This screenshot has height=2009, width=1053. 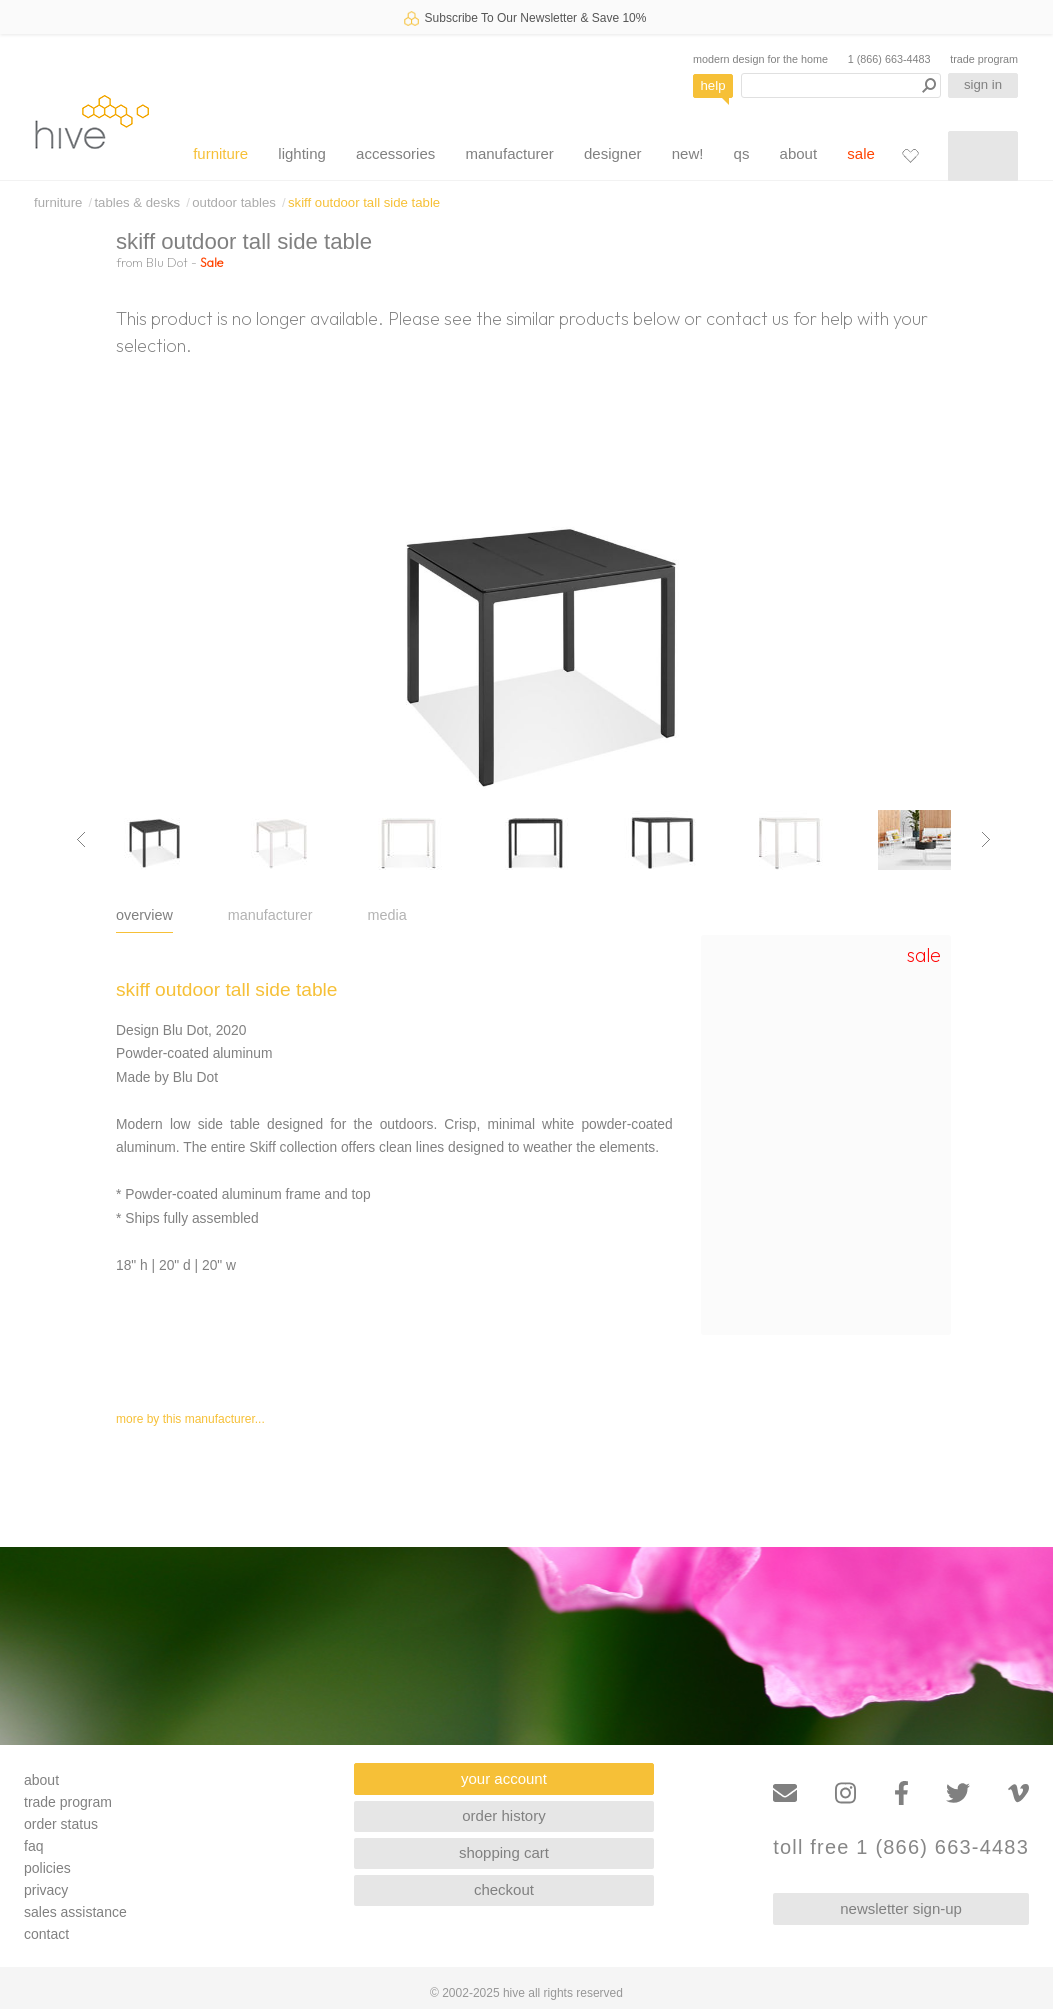 What do you see at coordinates (889, 59) in the screenshot?
I see `1 (866) 663-4483` at bounding box center [889, 59].